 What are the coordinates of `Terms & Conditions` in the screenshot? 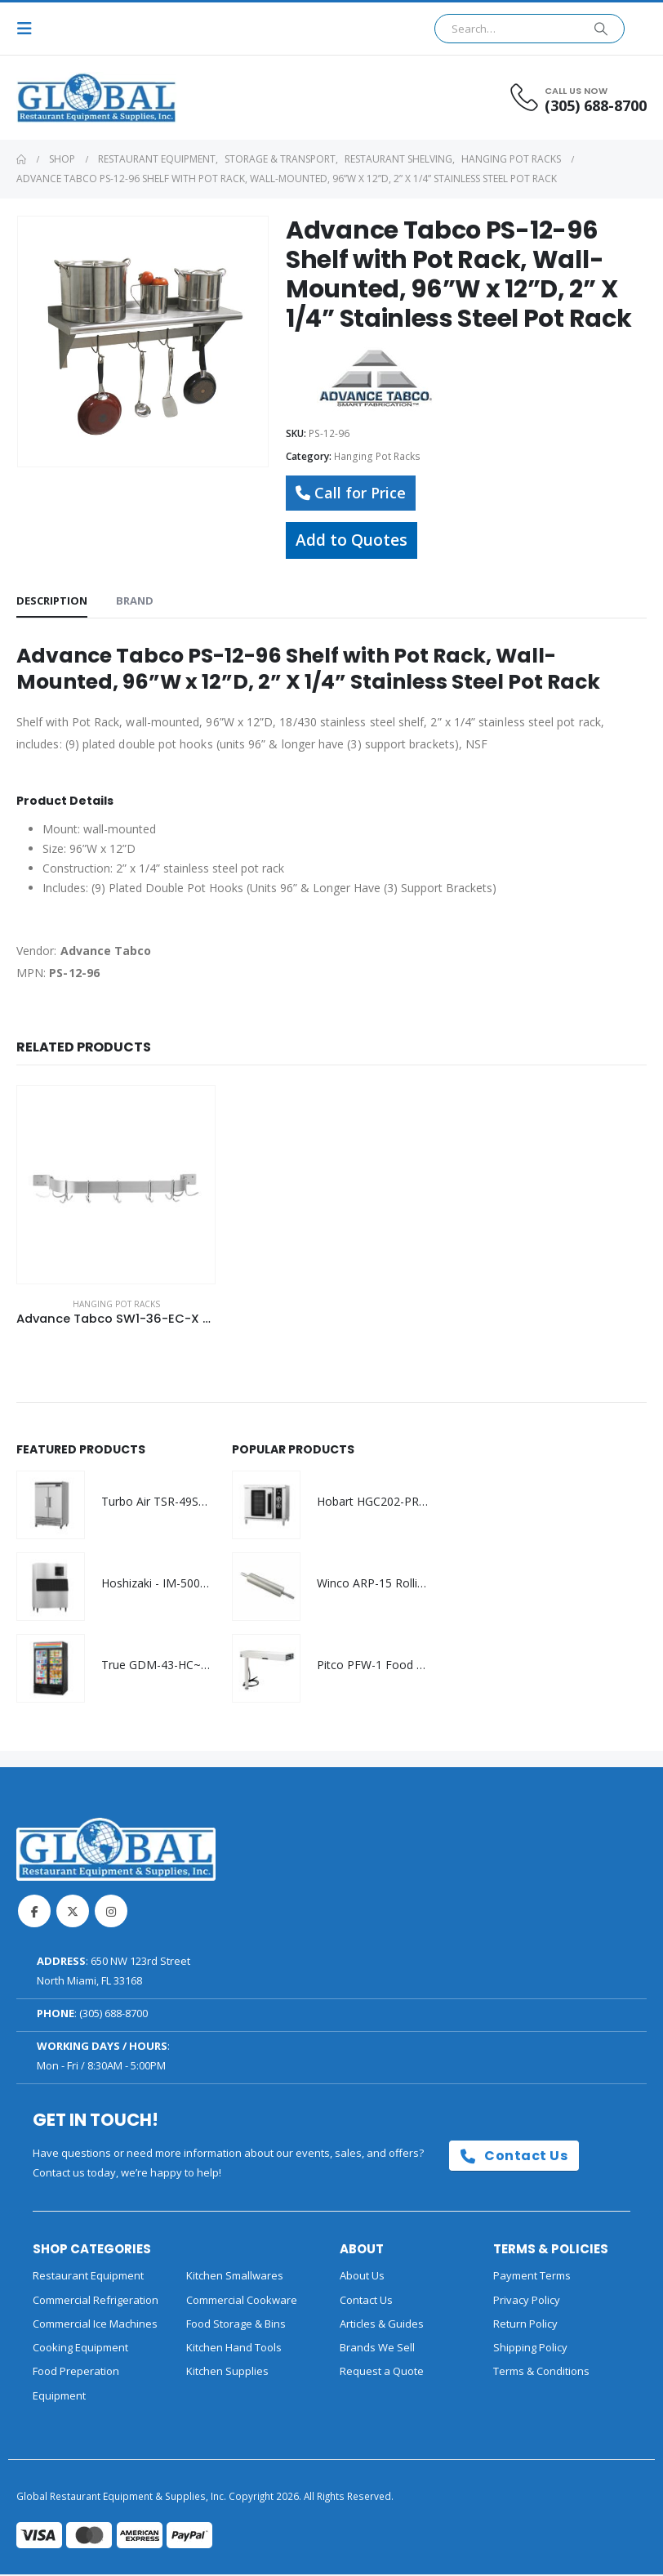 It's located at (541, 2373).